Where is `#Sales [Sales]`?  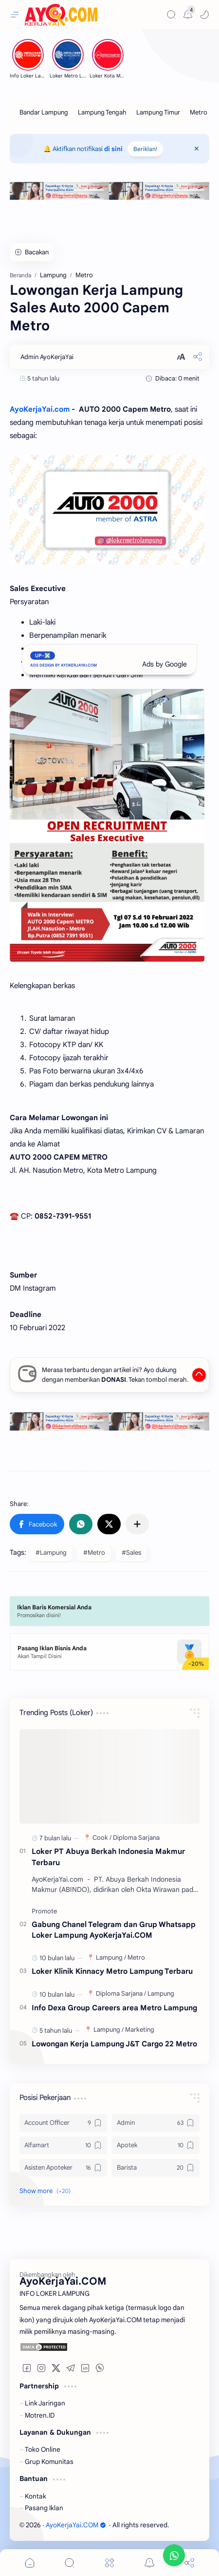
#Sales [Sales] is located at coordinates (131, 1552).